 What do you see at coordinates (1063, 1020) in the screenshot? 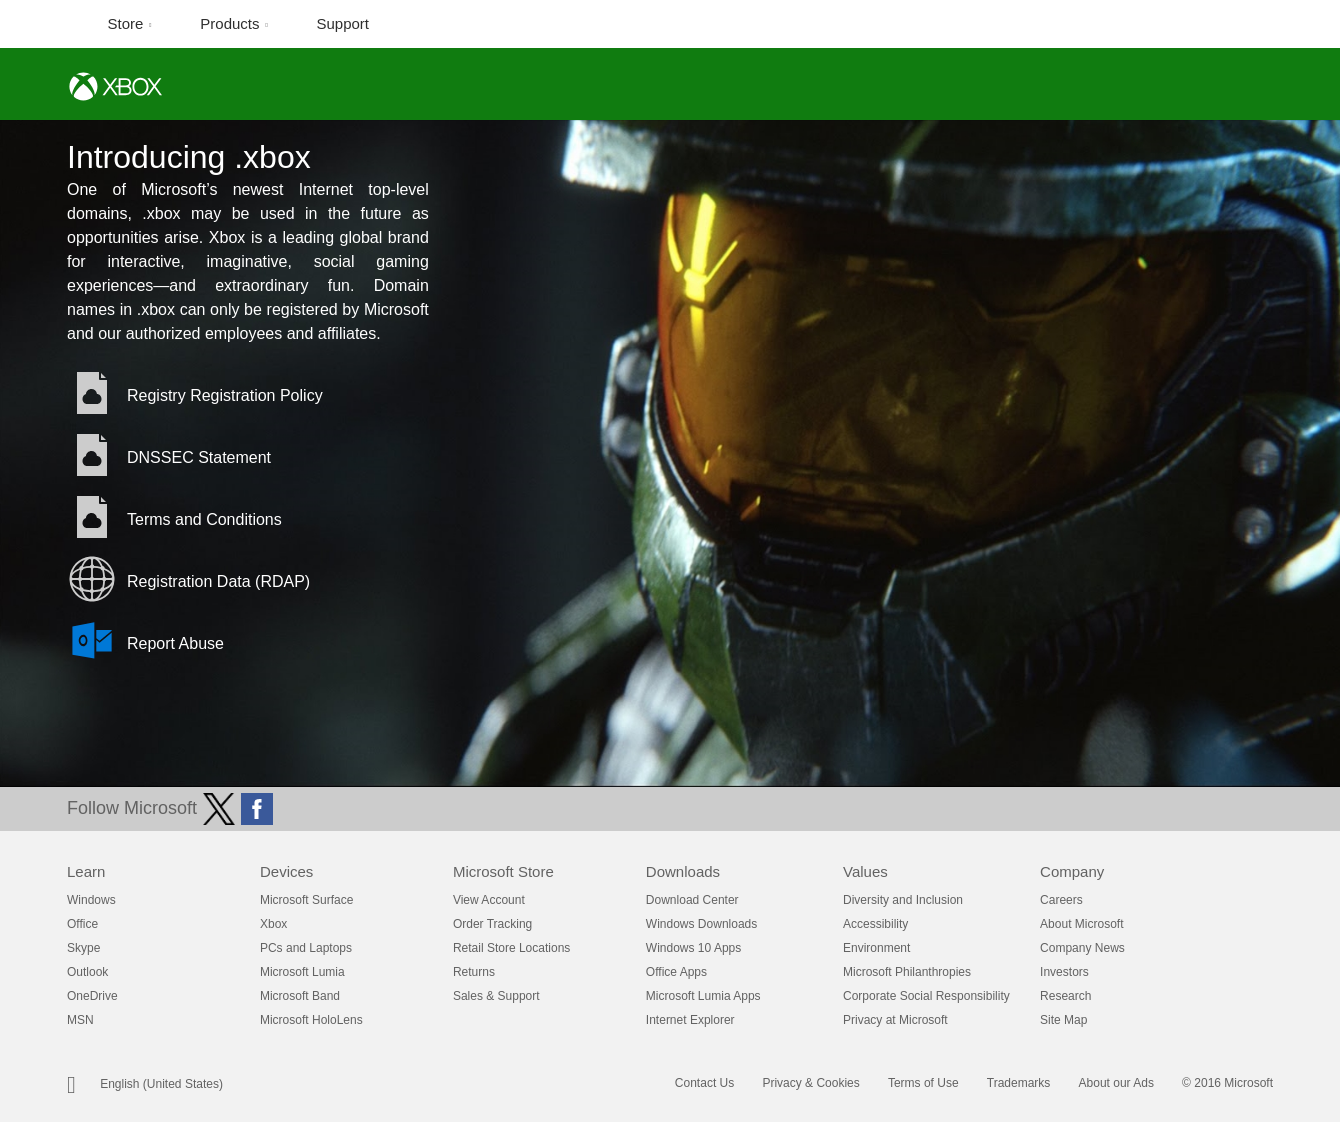
I see `Site Map` at bounding box center [1063, 1020].